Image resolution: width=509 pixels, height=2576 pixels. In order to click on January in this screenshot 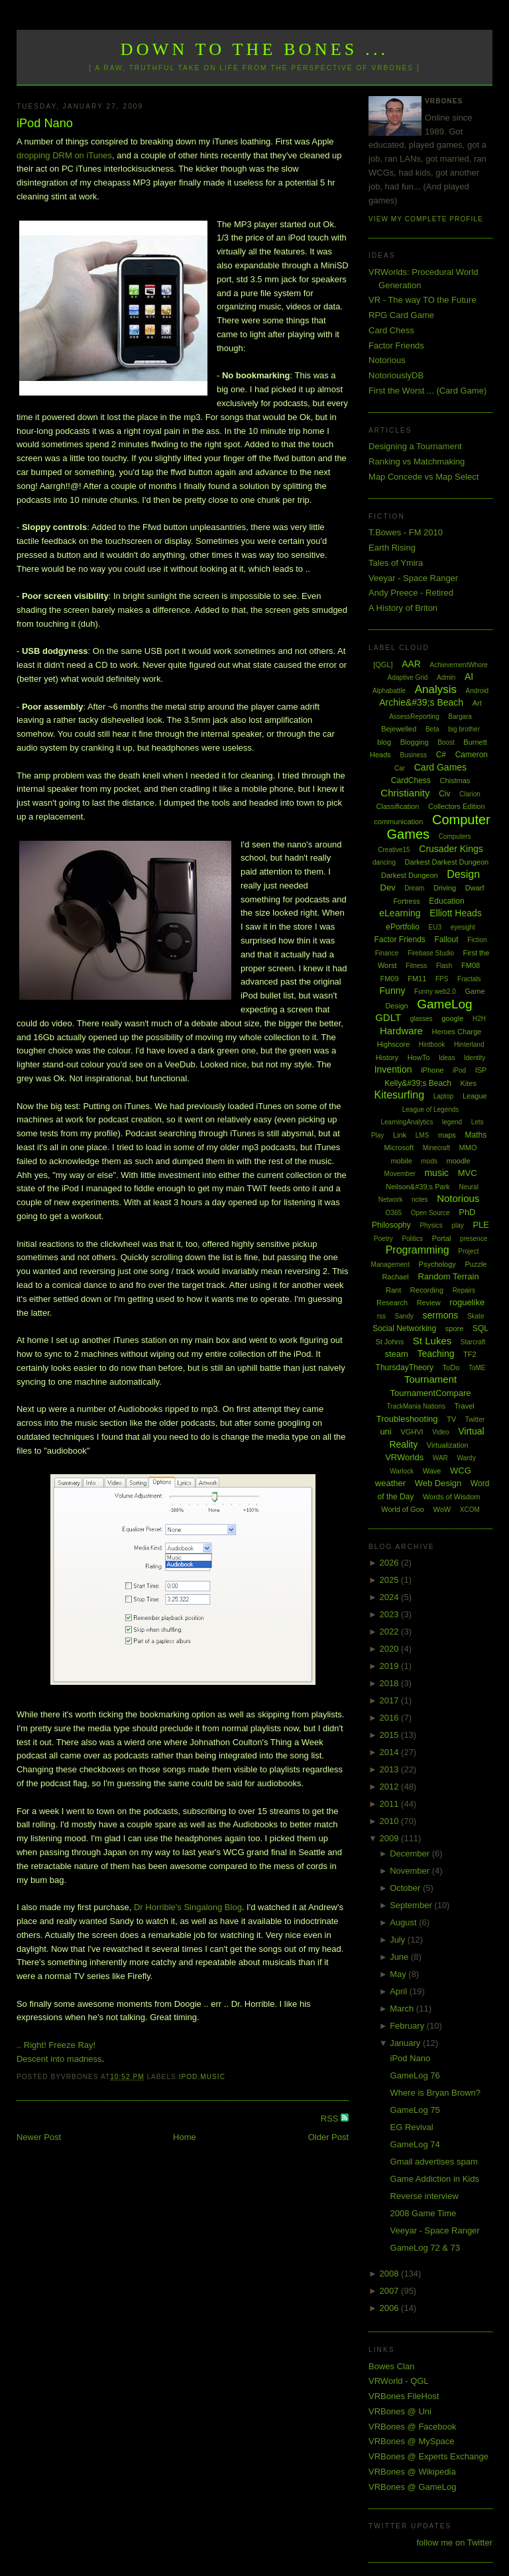, I will do `click(406, 2043)`.